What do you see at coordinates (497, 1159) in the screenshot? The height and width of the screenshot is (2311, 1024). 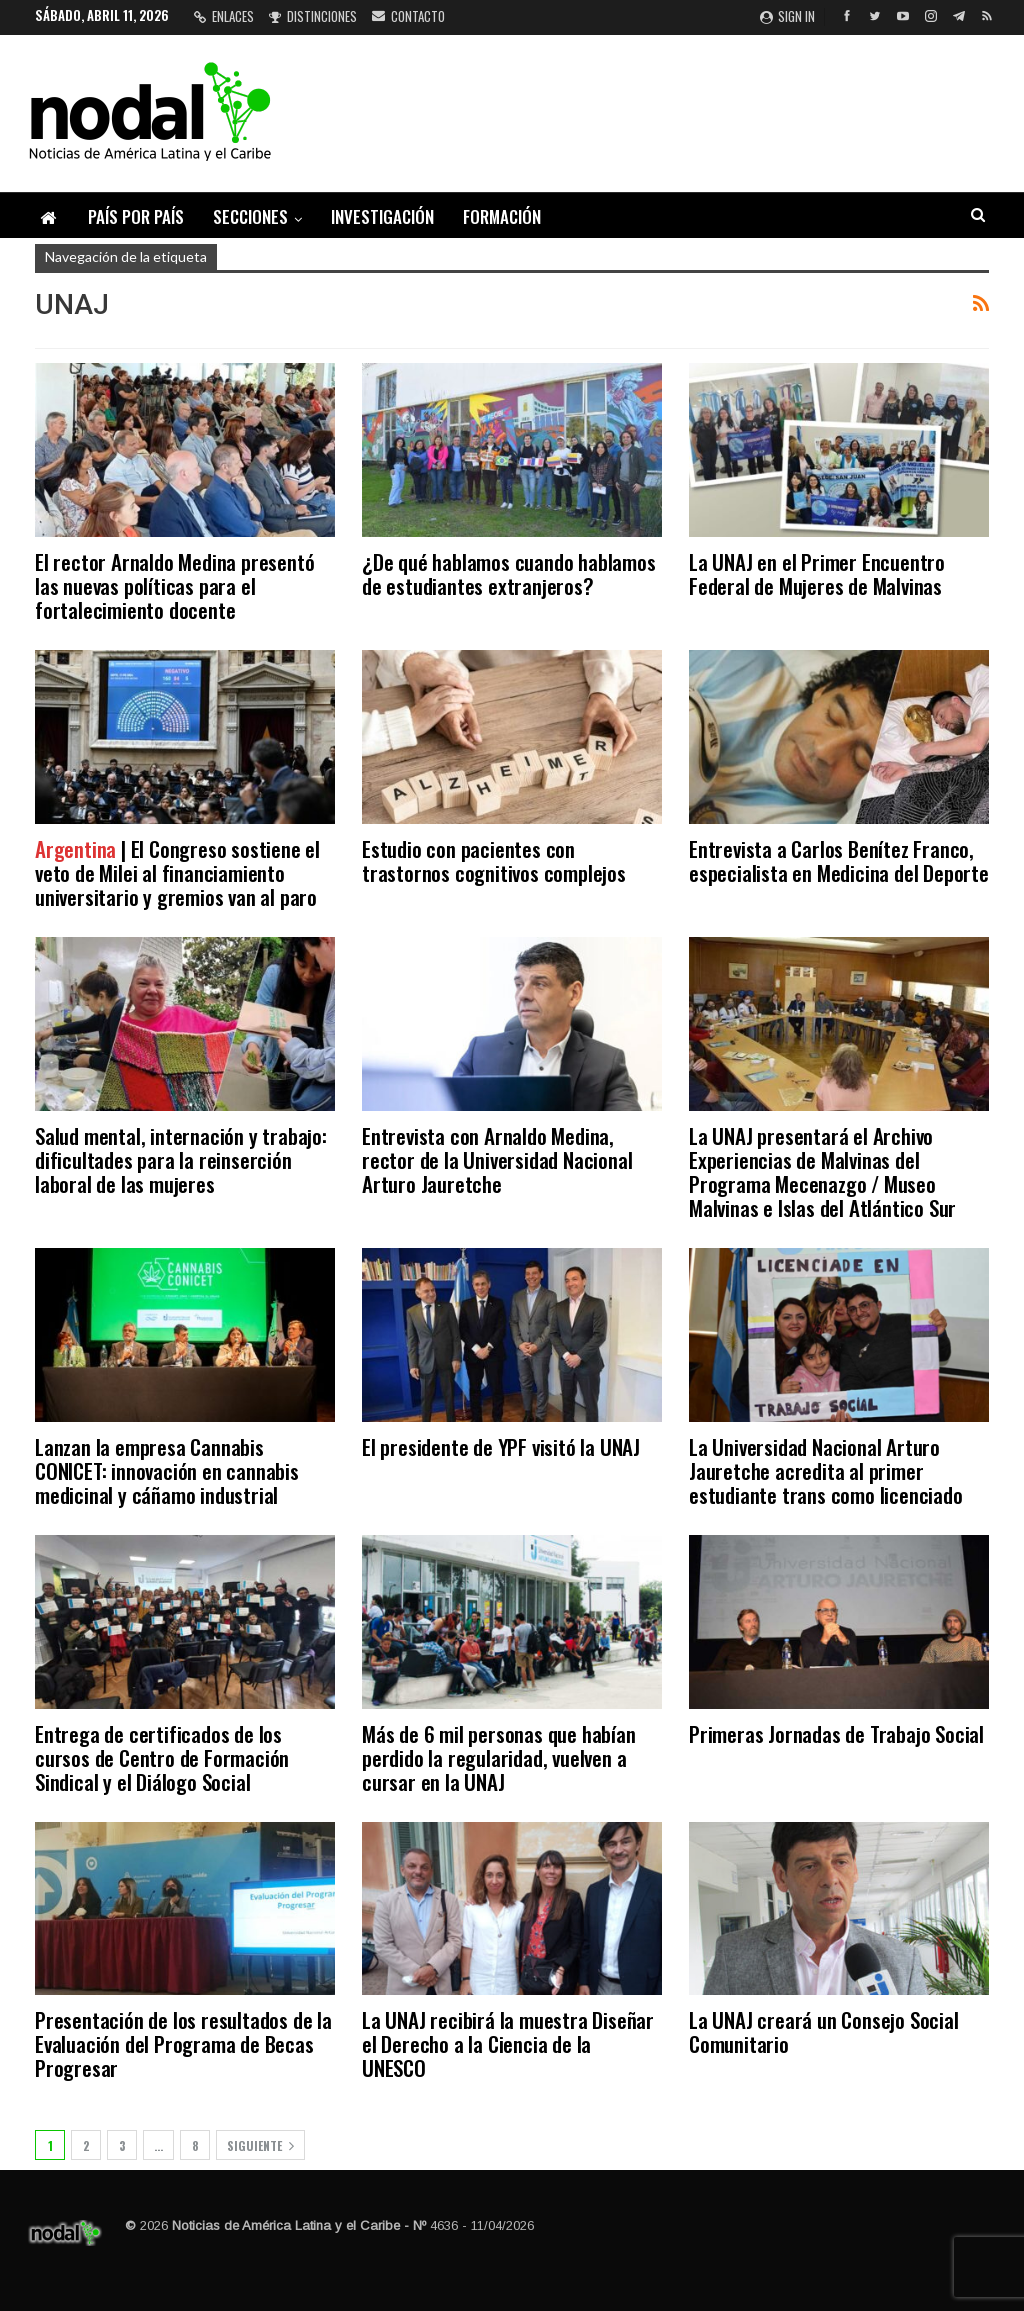 I see `Entrevista con Arnaldo Medina, rector de la Universidad Nacional Arturo Jauretche` at bounding box center [497, 1159].